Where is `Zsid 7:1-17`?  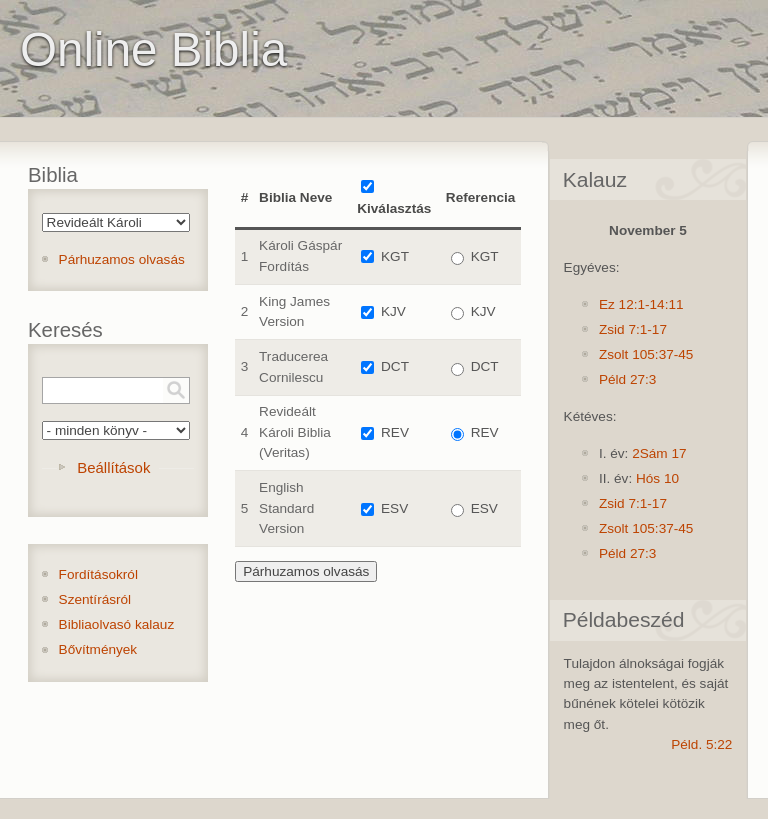 Zsid 7:1-17 is located at coordinates (633, 329).